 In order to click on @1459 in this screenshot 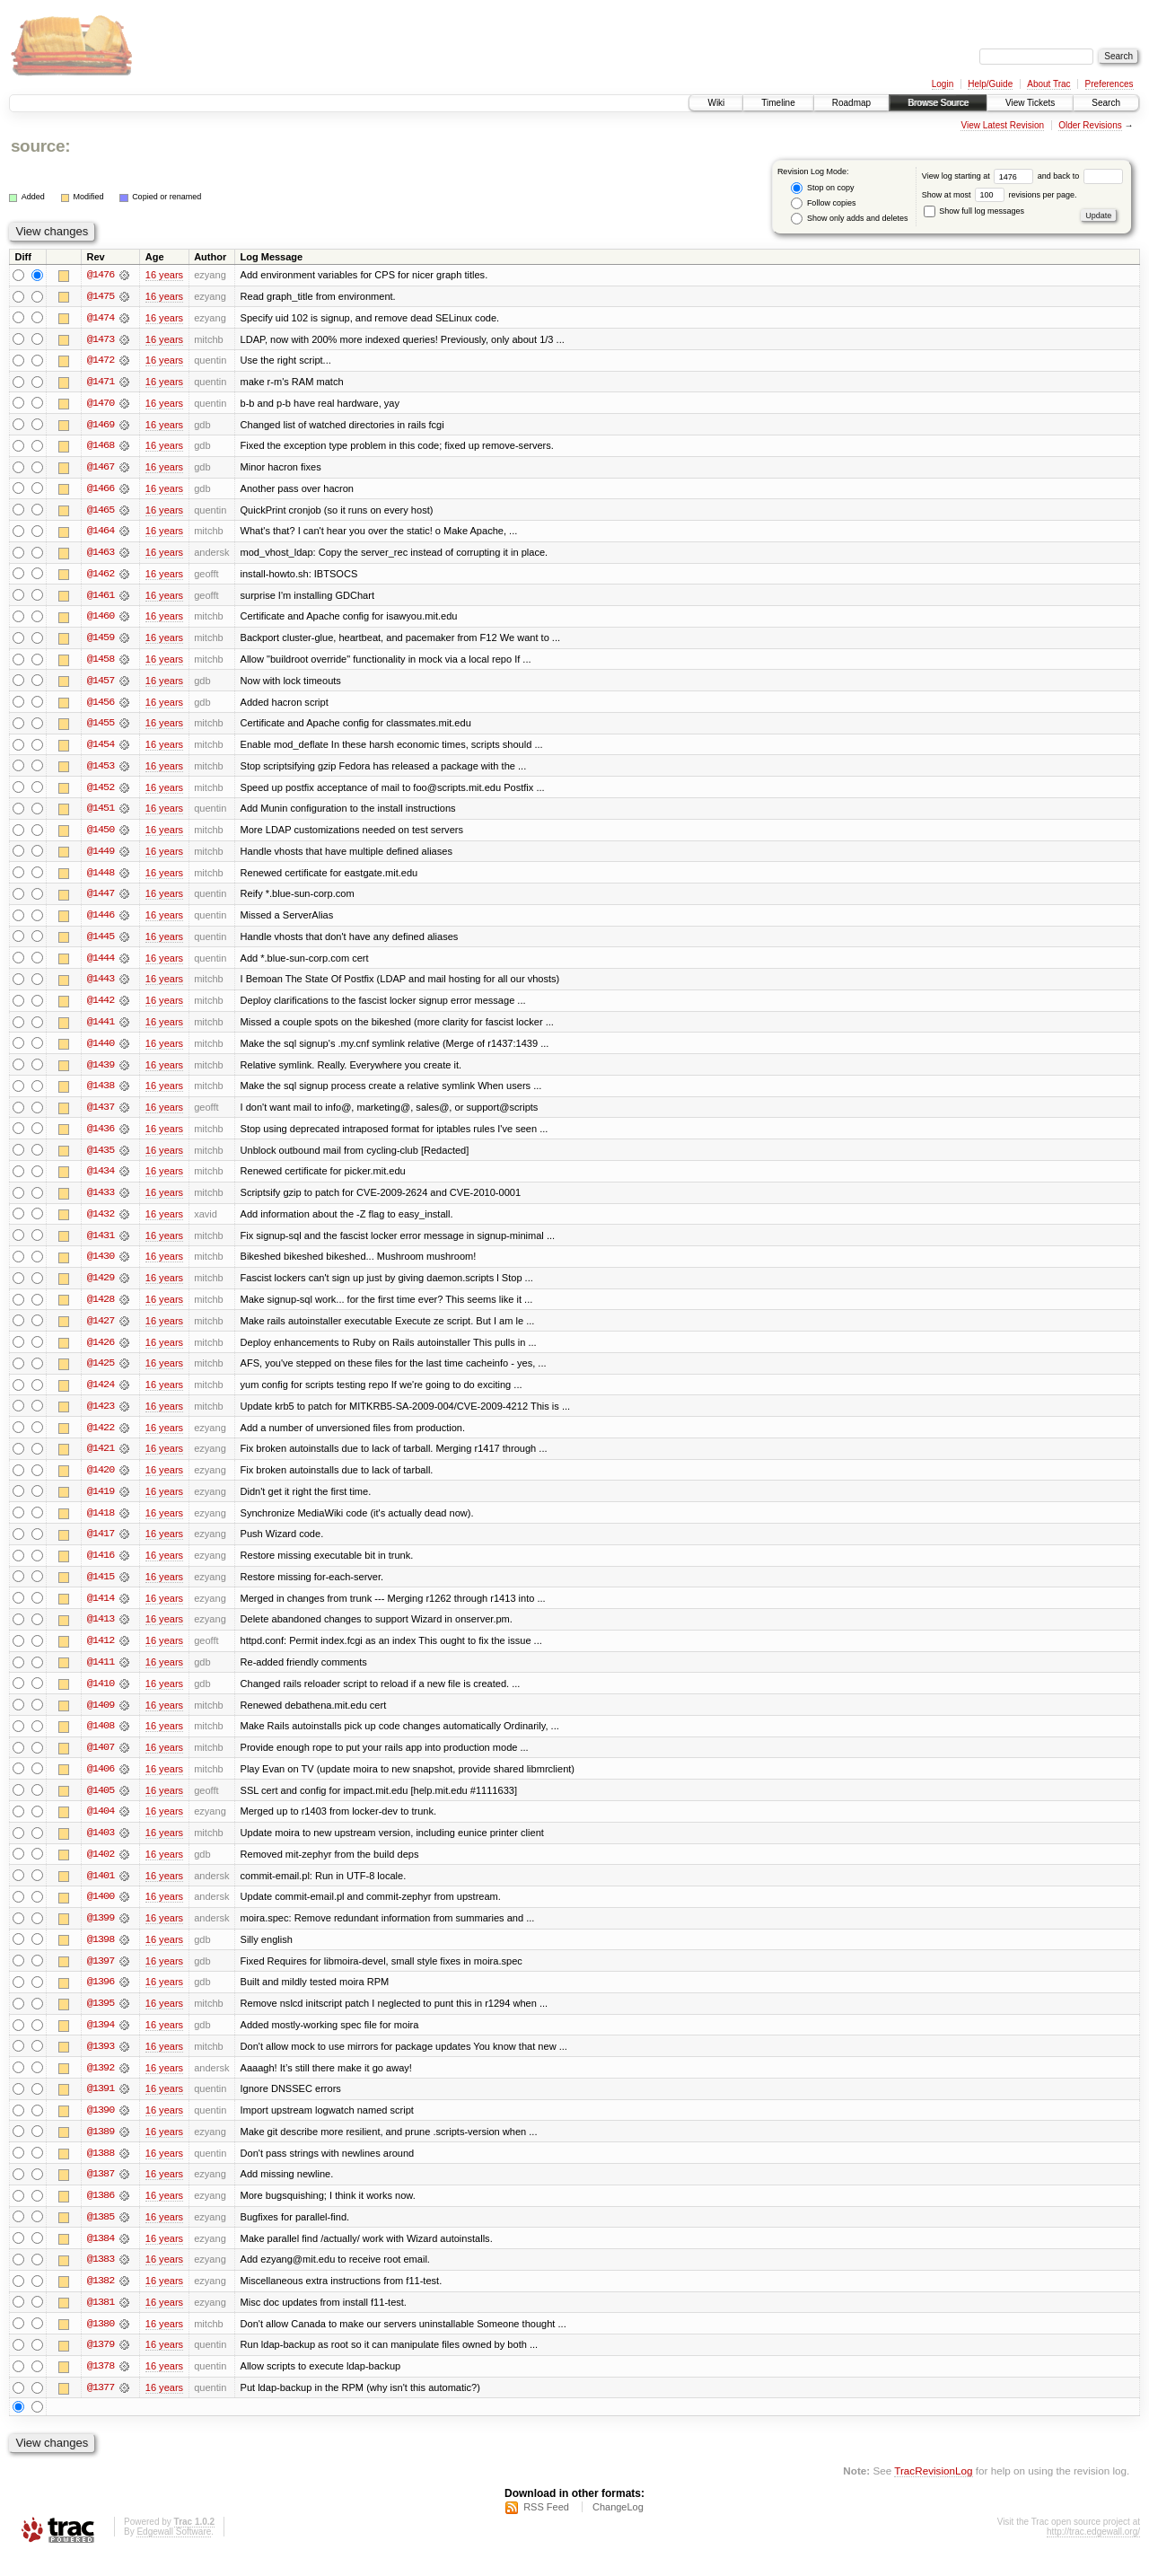, I will do `click(100, 641)`.